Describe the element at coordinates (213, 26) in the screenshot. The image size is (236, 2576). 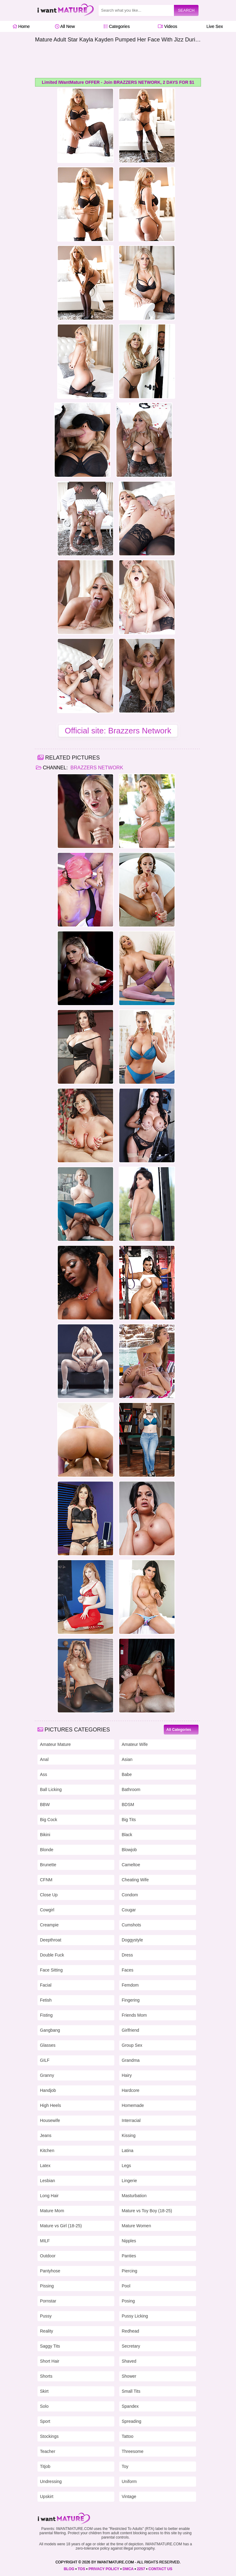
I see `Live Sex` at that location.